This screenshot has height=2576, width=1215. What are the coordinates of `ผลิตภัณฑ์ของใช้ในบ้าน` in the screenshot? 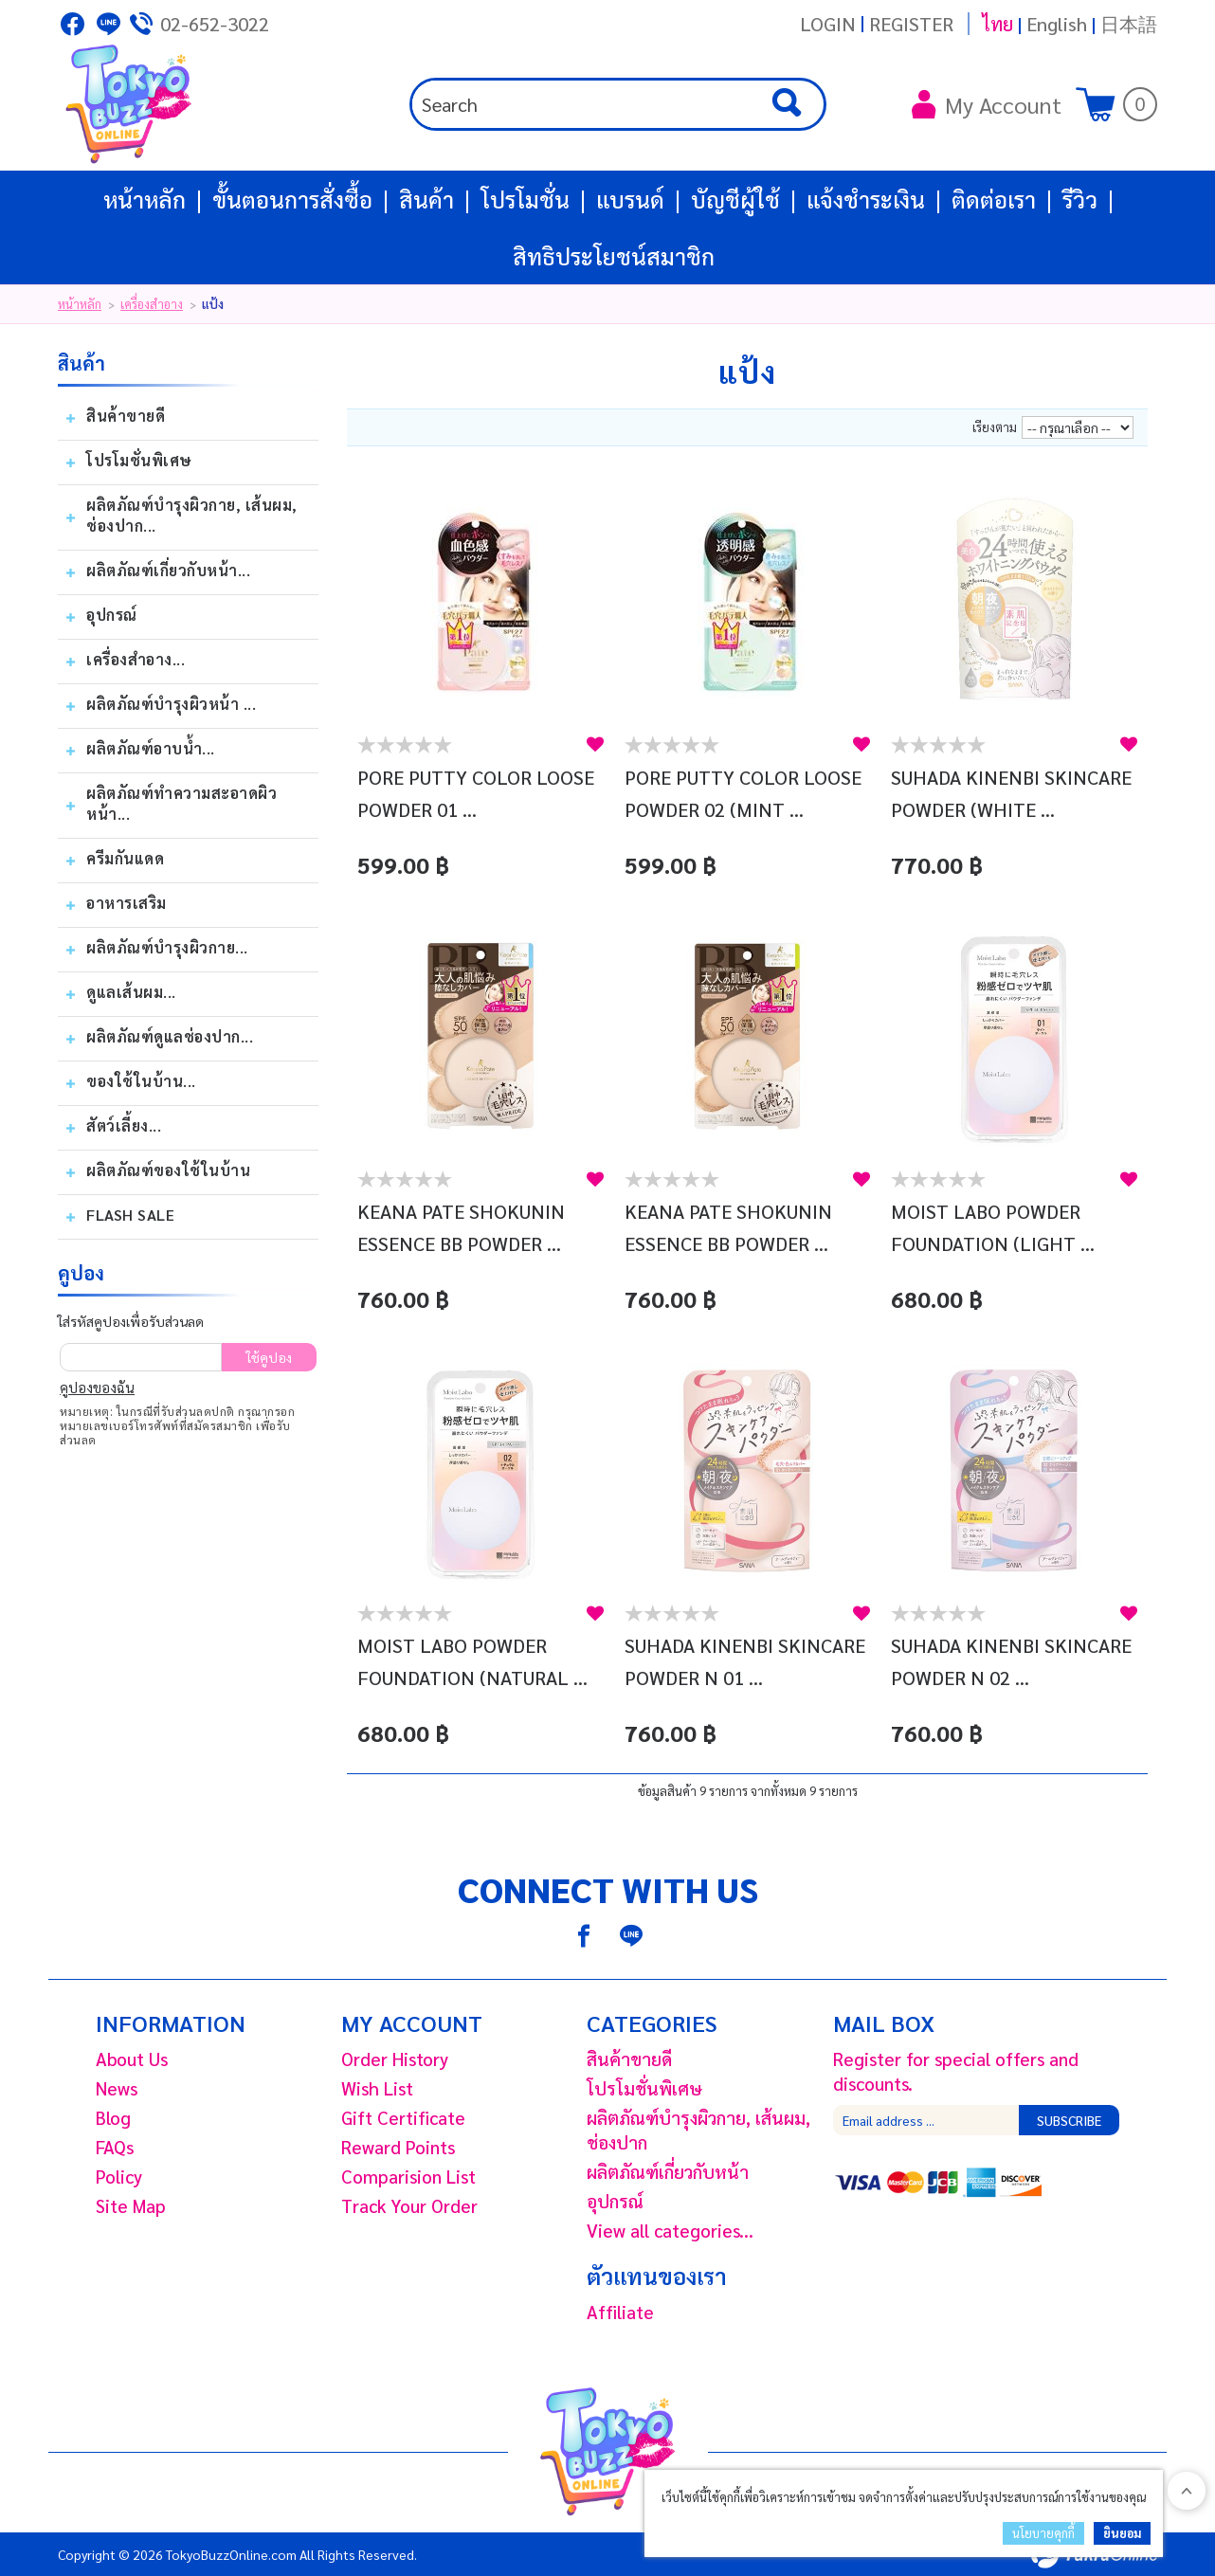 It's located at (168, 1170).